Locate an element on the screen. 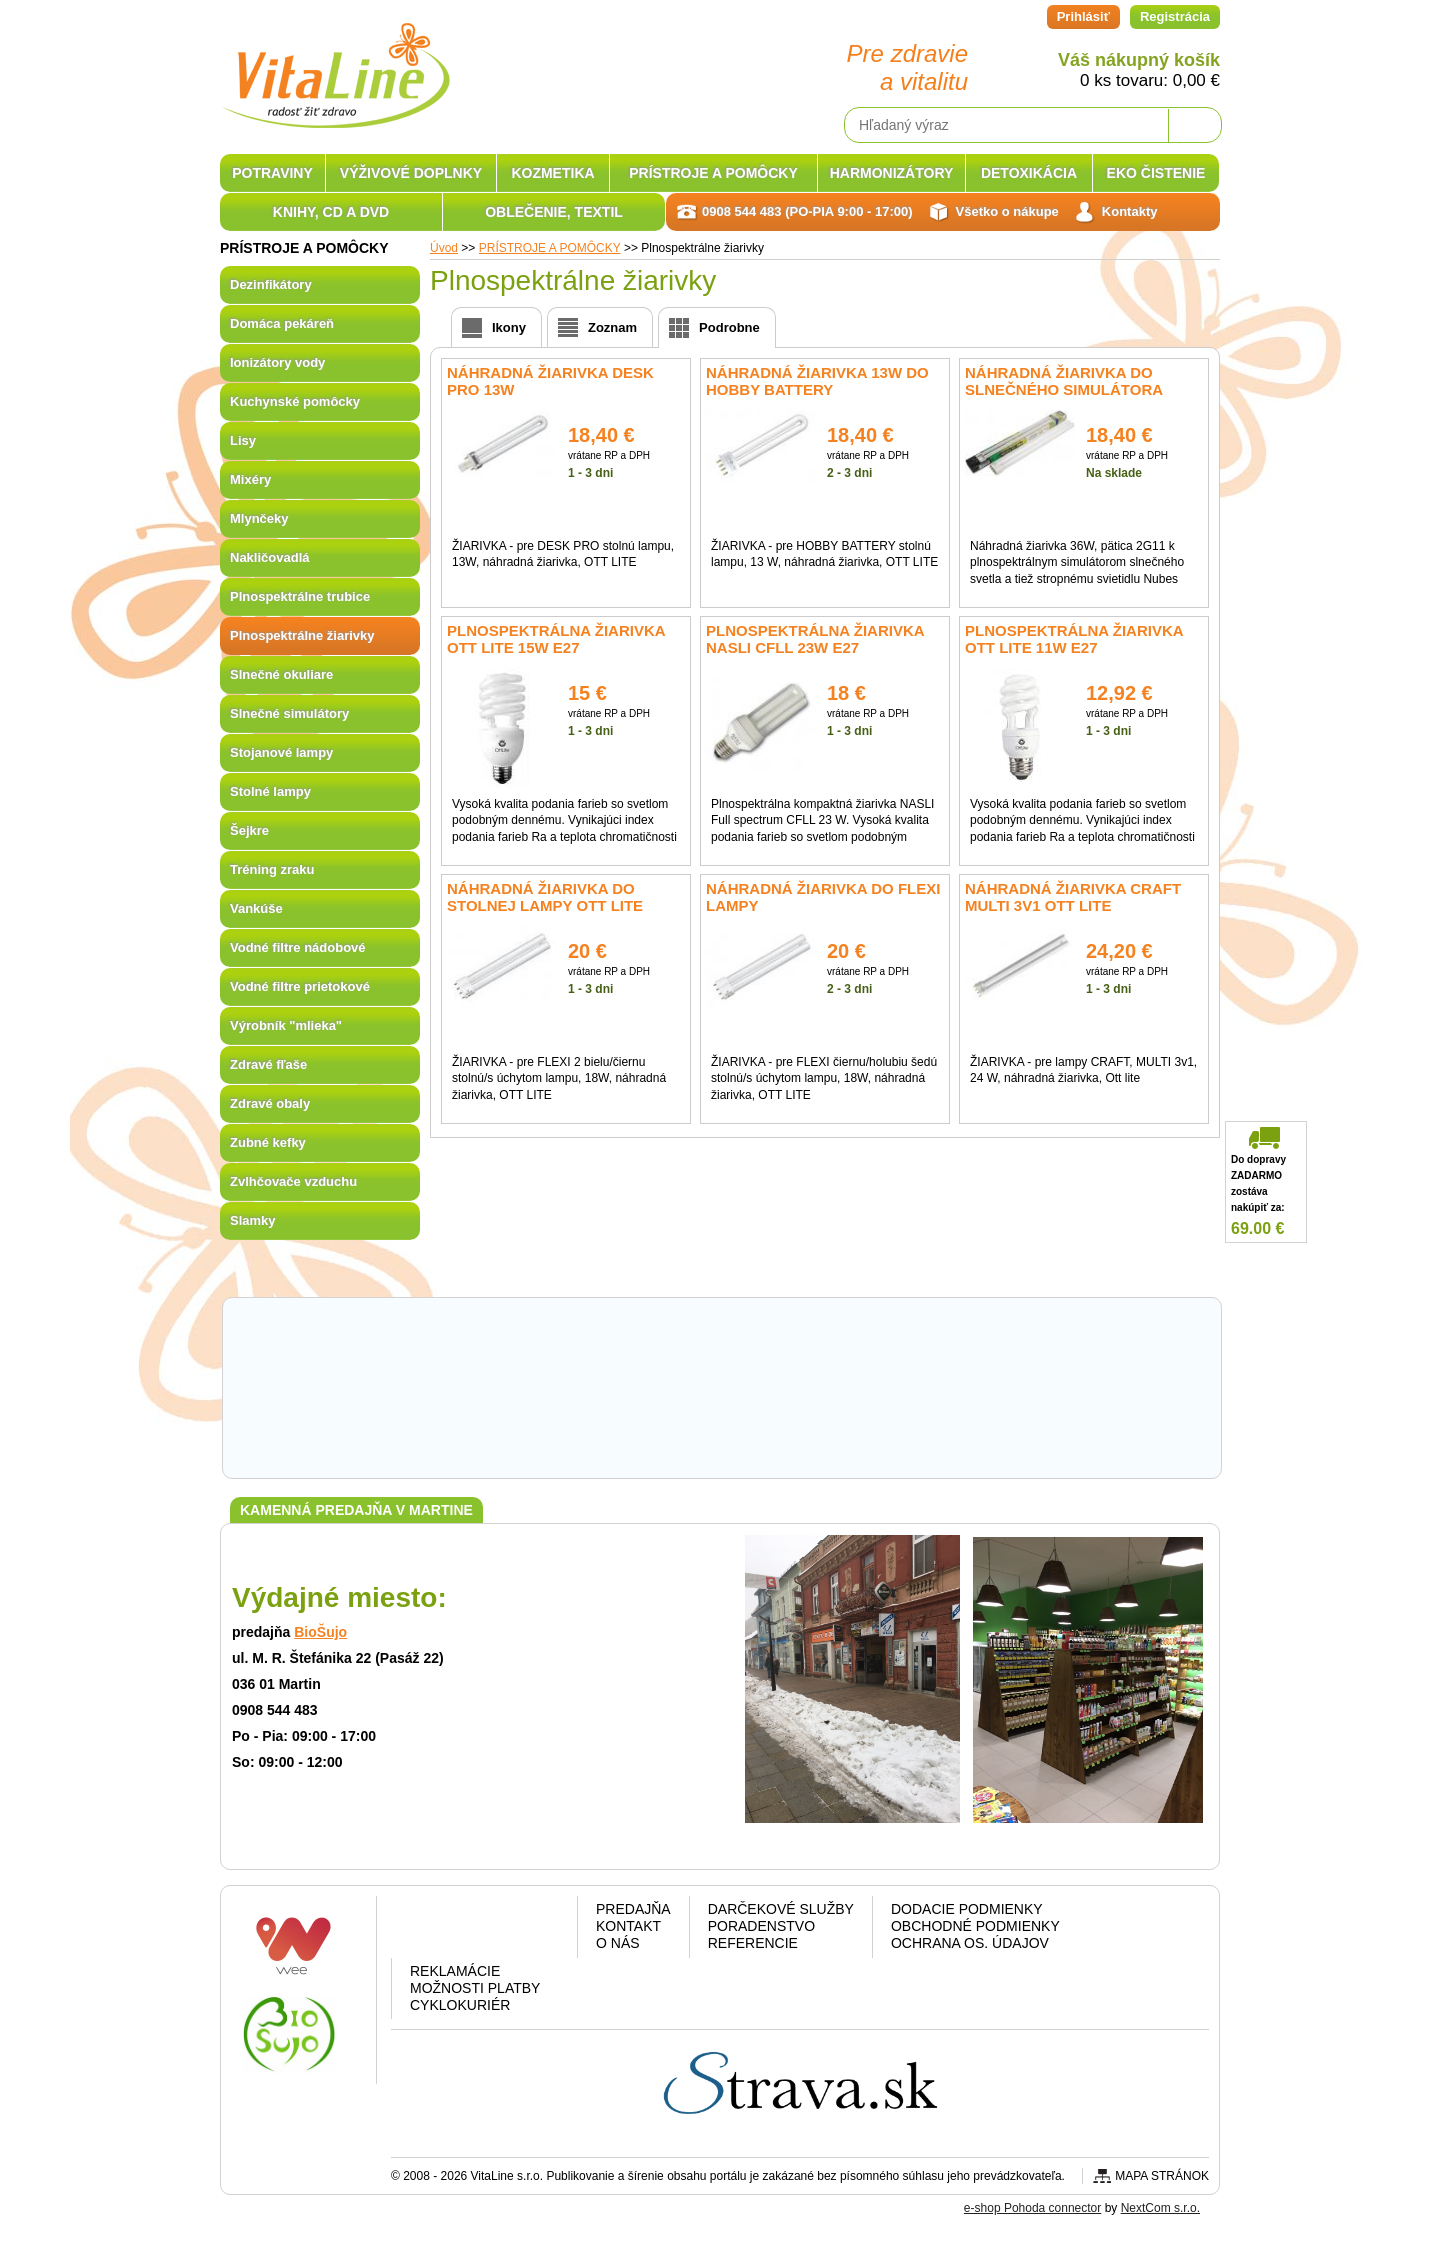 The height and width of the screenshot is (2241, 1440). O nás is located at coordinates (618, 1943).